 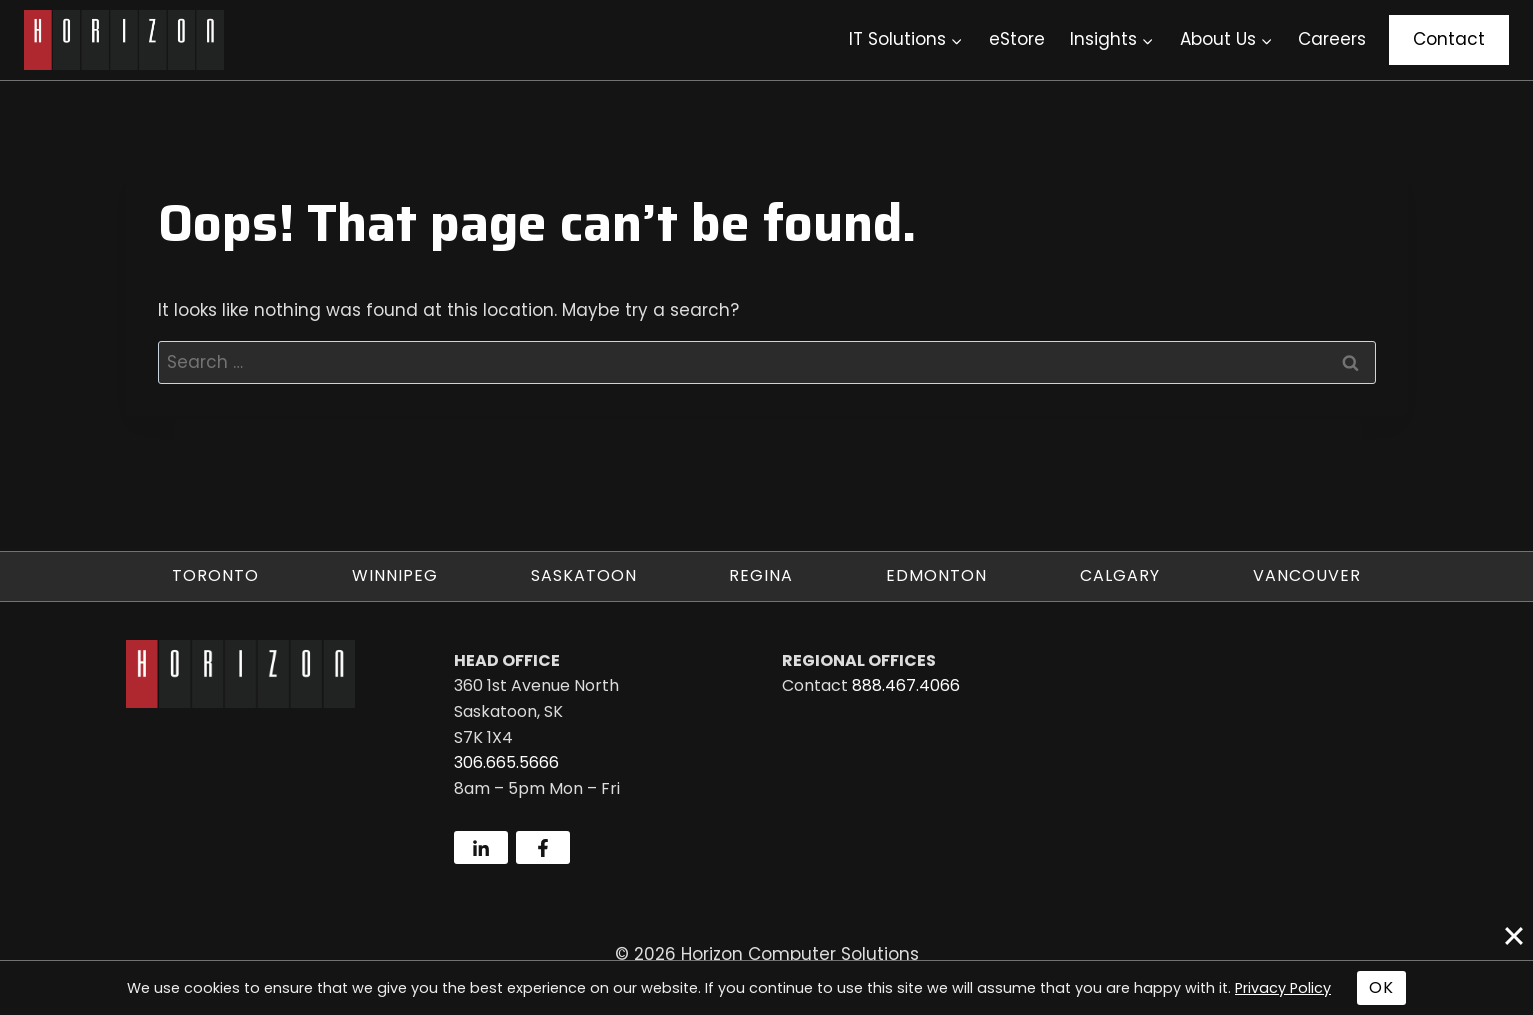 I want to click on Winnipeg, so click(x=395, y=575).